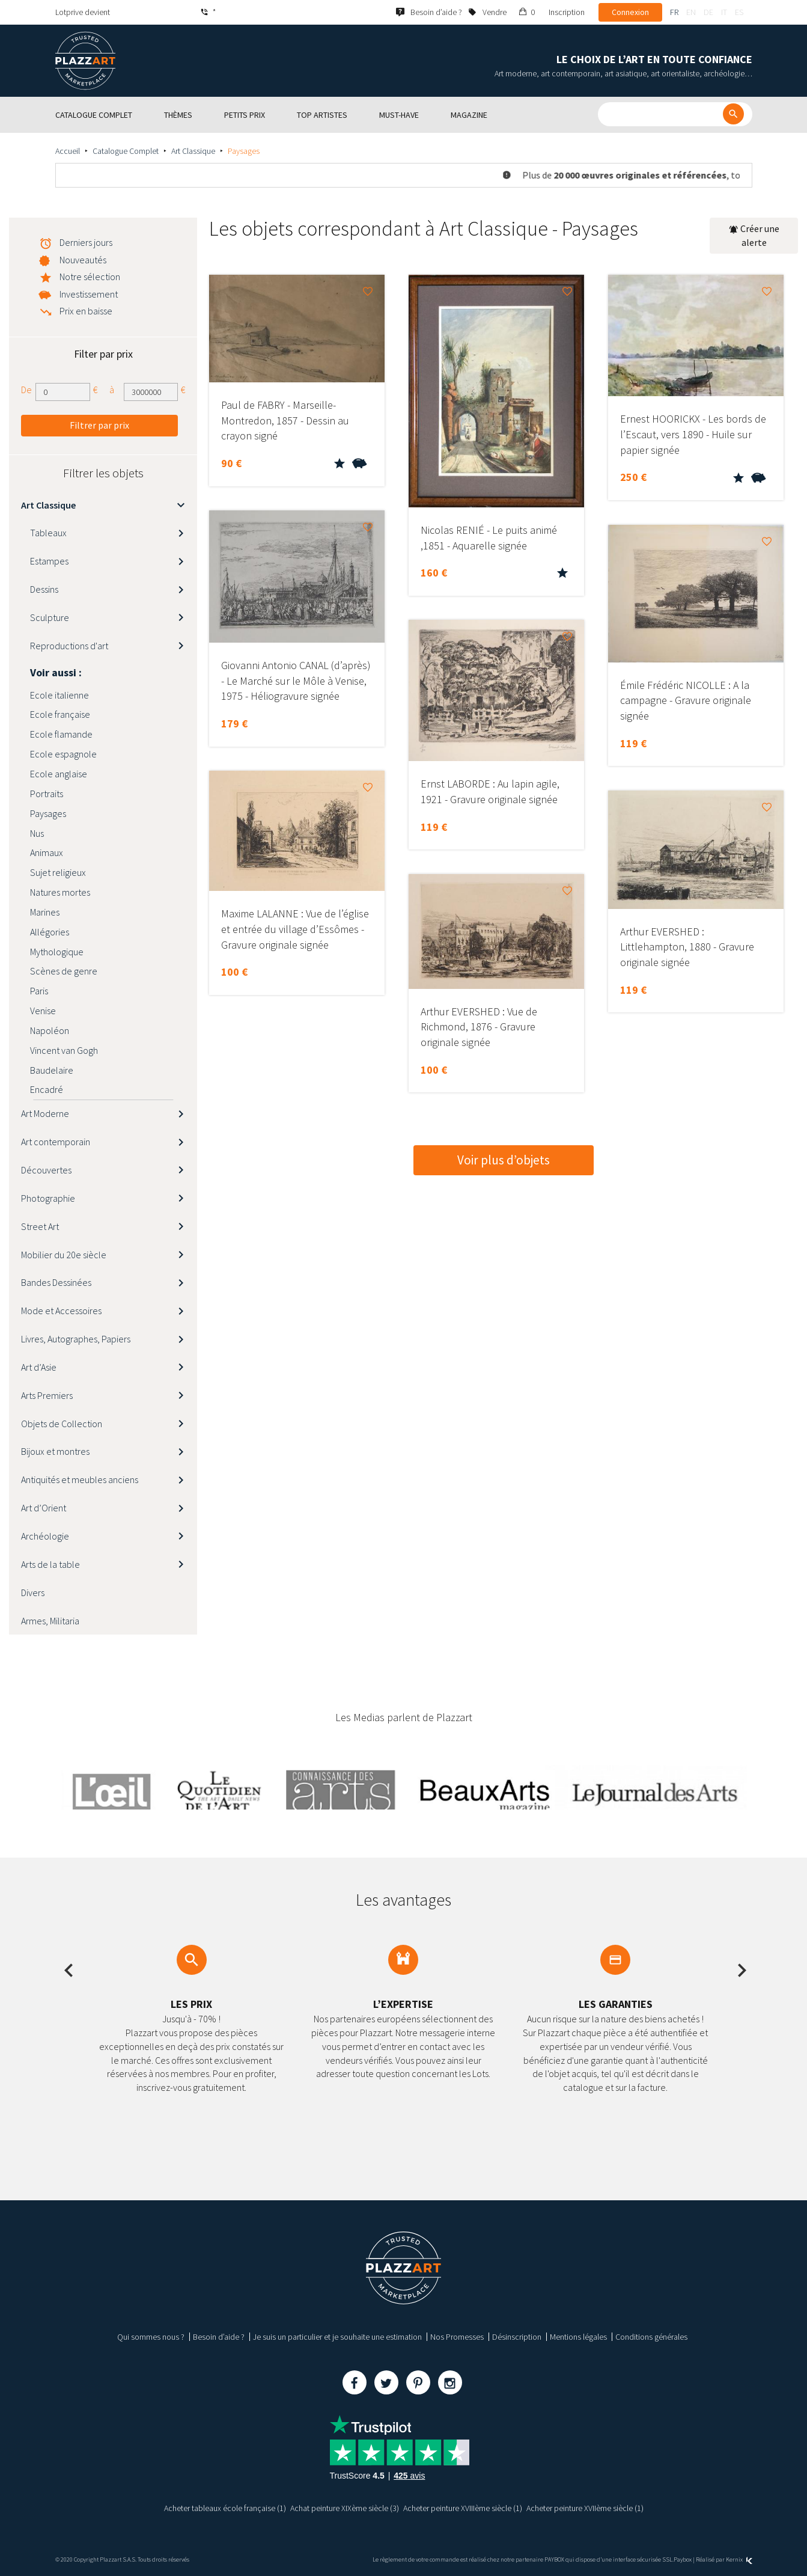 This screenshot has height=2576, width=807. What do you see at coordinates (43, 1508) in the screenshot?
I see `Art d’Orient` at bounding box center [43, 1508].